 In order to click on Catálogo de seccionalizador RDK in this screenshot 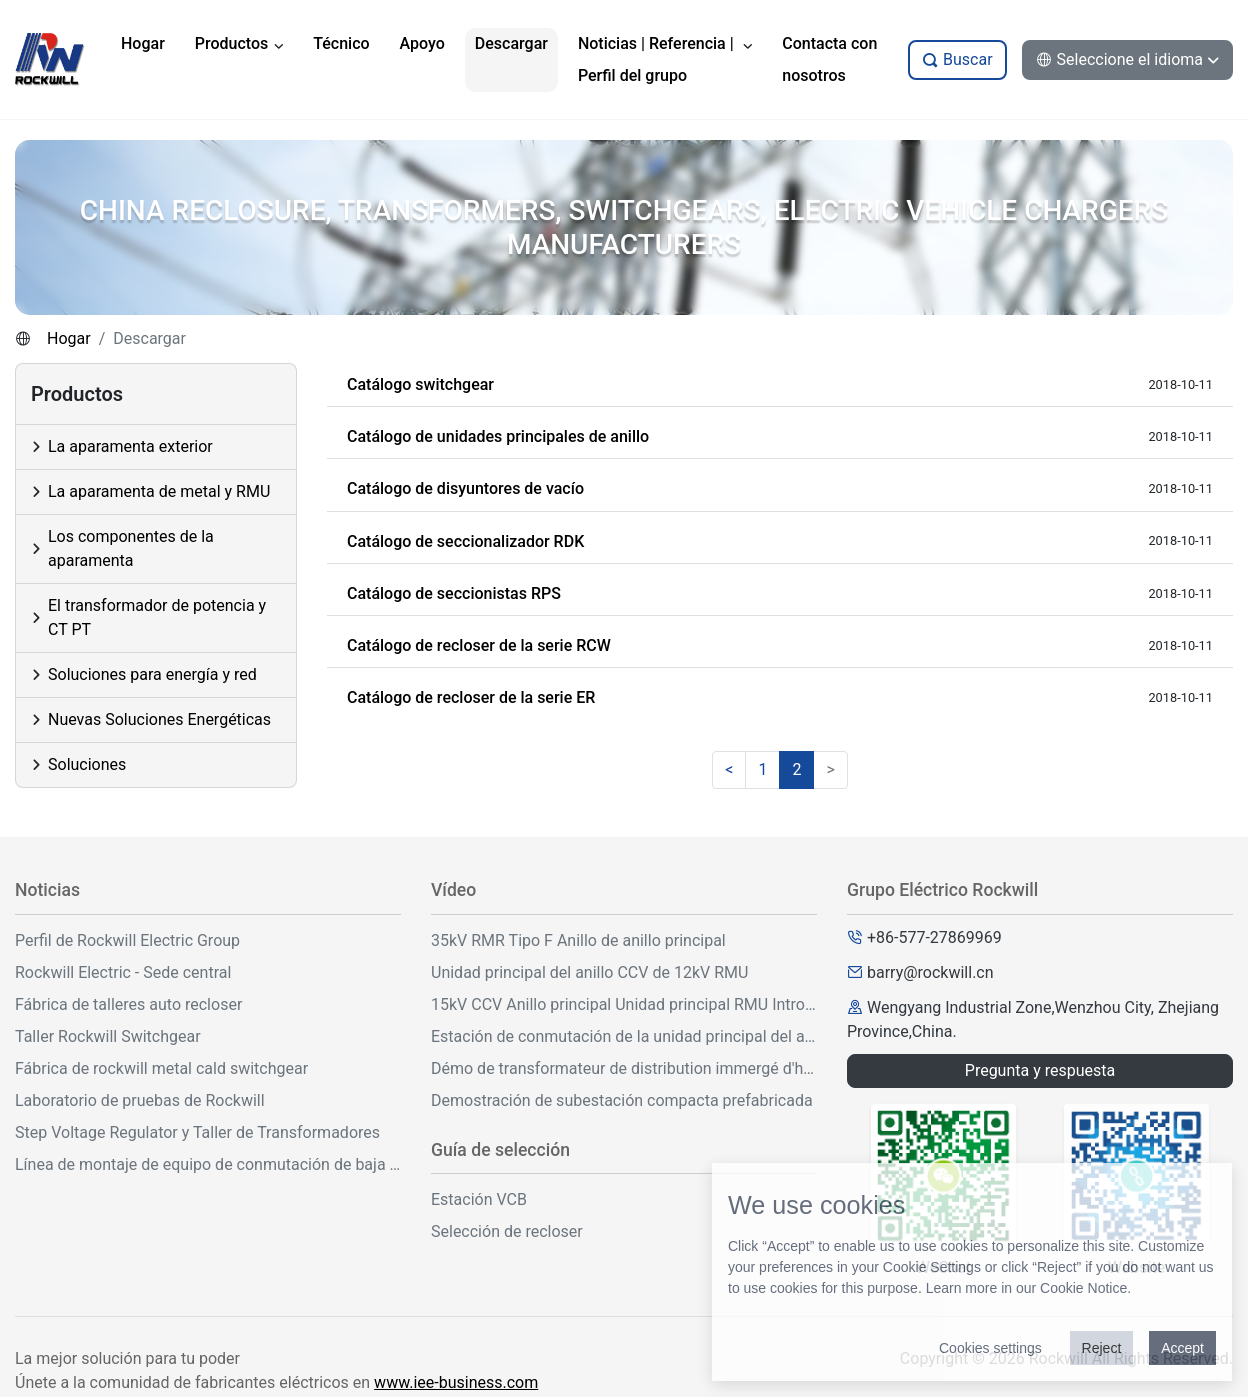, I will do `click(465, 541)`.